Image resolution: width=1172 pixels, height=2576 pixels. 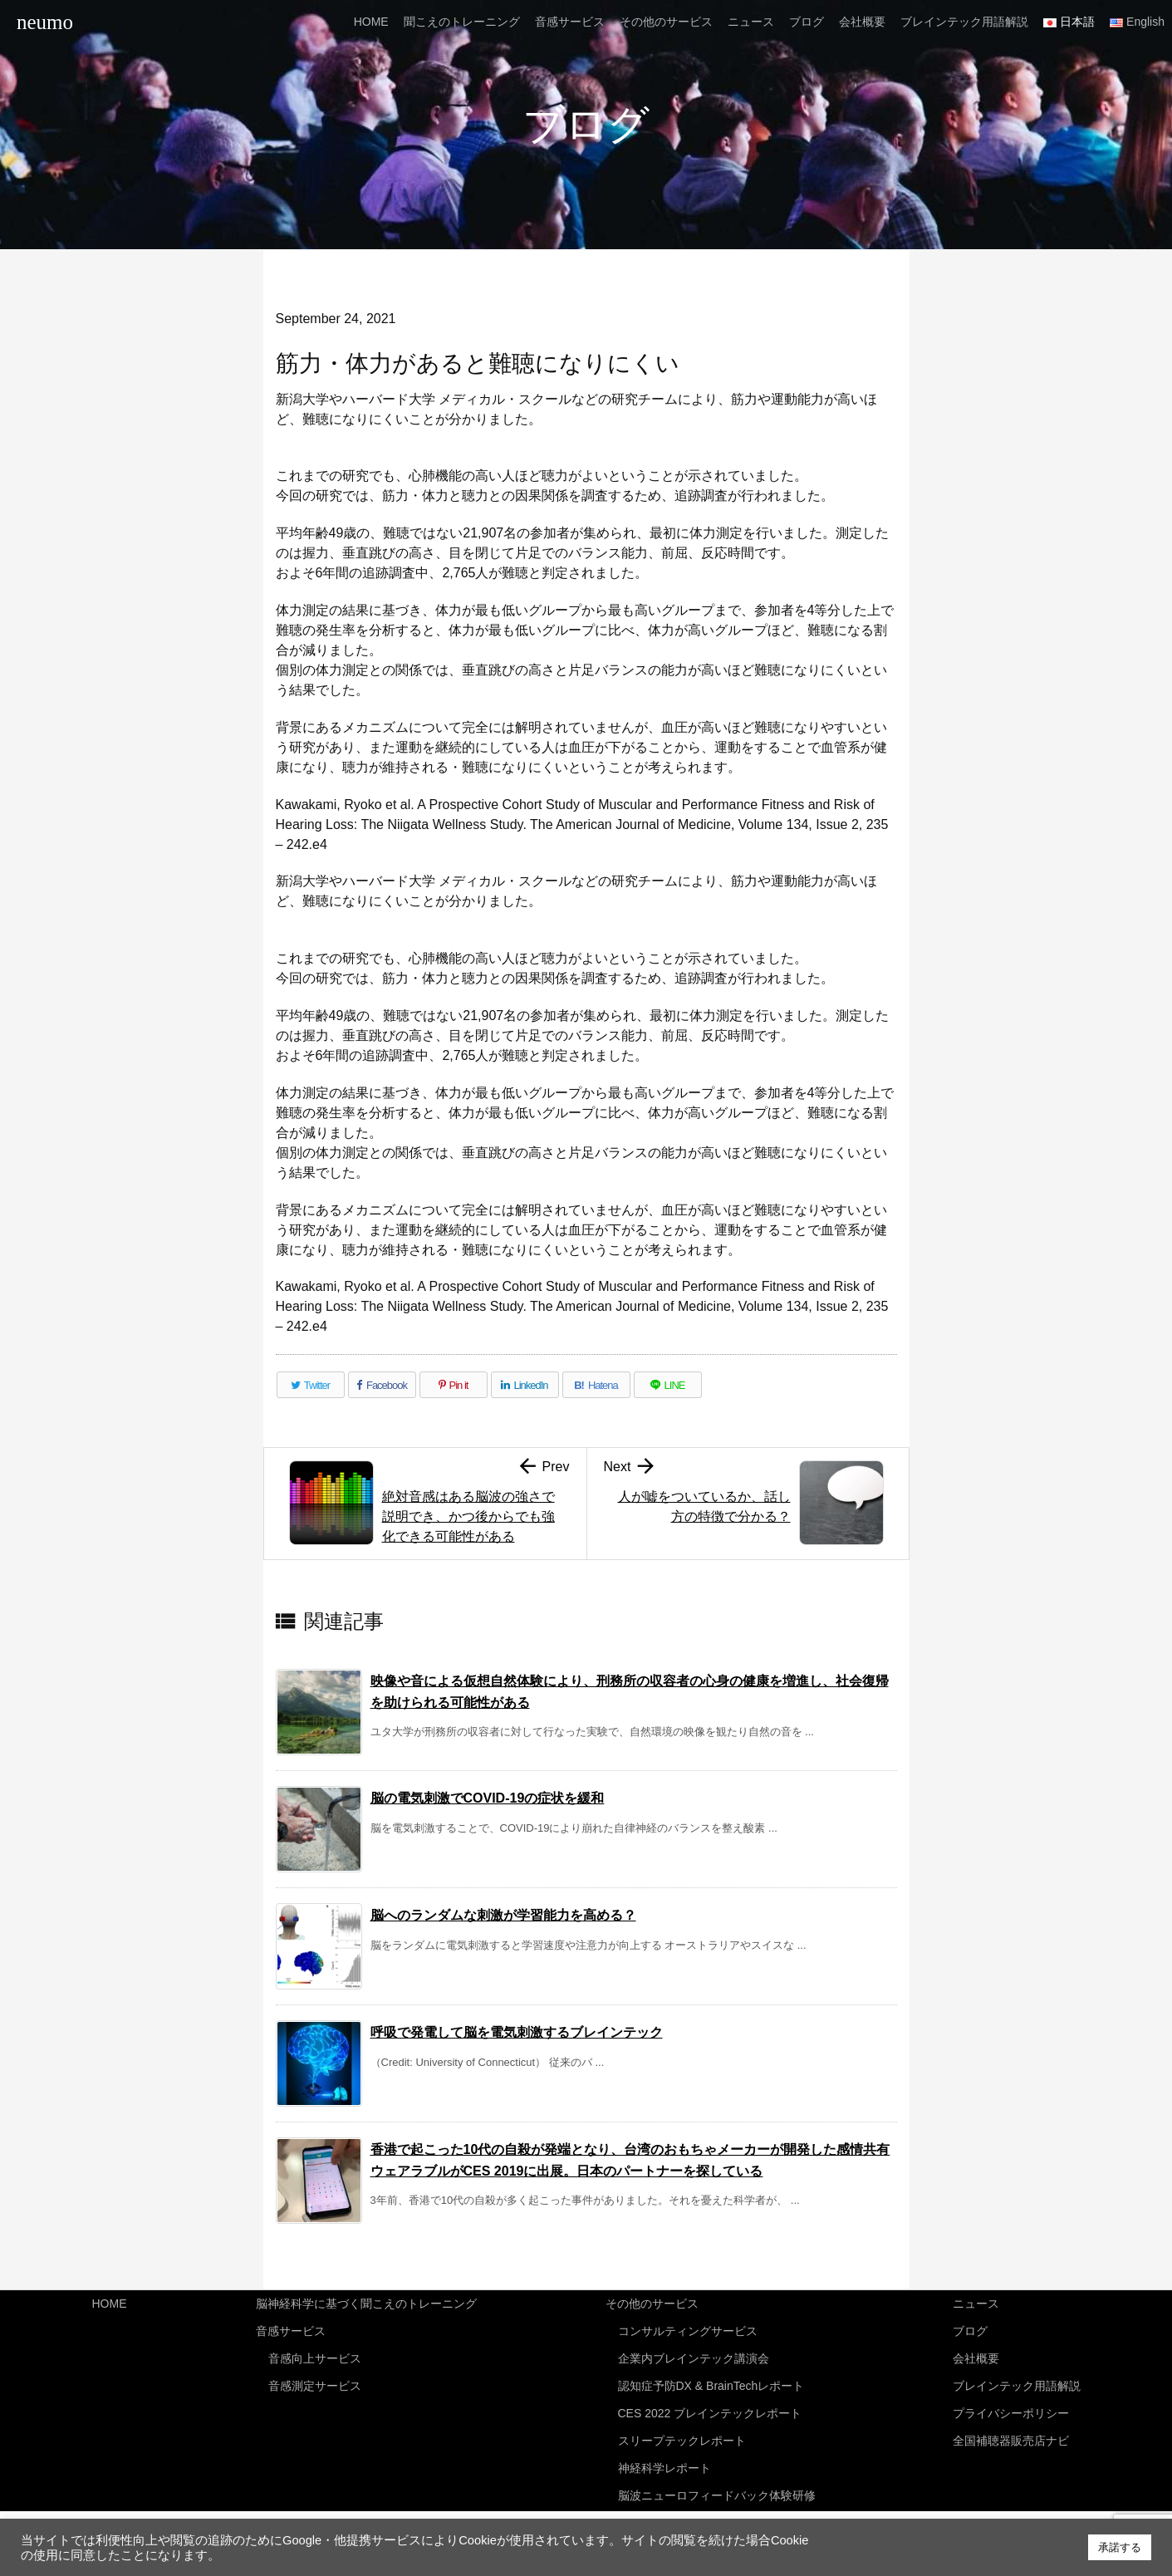 What do you see at coordinates (366, 2302) in the screenshot?
I see `脳神経科学に基づく聞こえのトレーニング` at bounding box center [366, 2302].